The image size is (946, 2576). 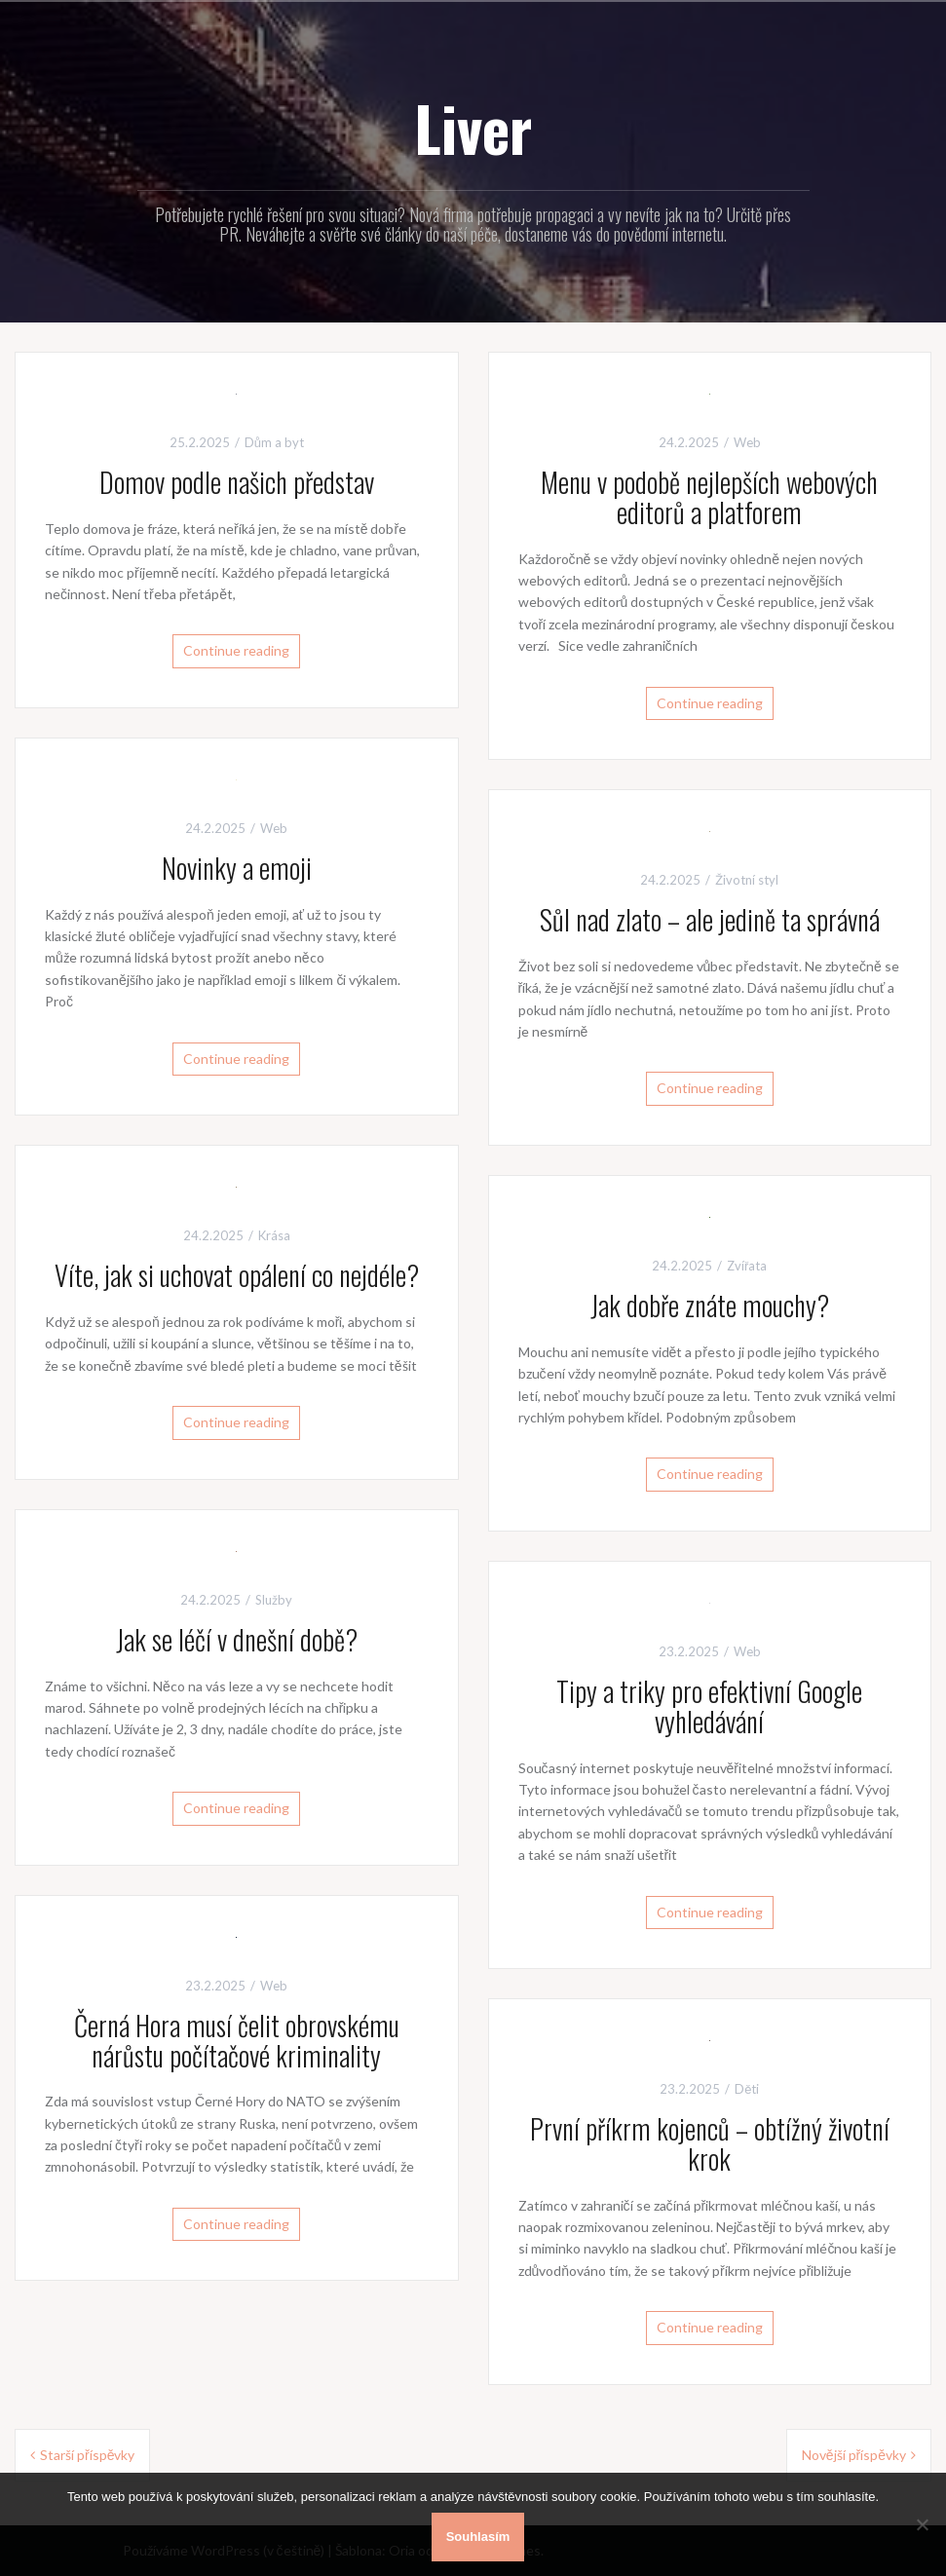 What do you see at coordinates (854, 2454) in the screenshot?
I see `Novější příspěvky` at bounding box center [854, 2454].